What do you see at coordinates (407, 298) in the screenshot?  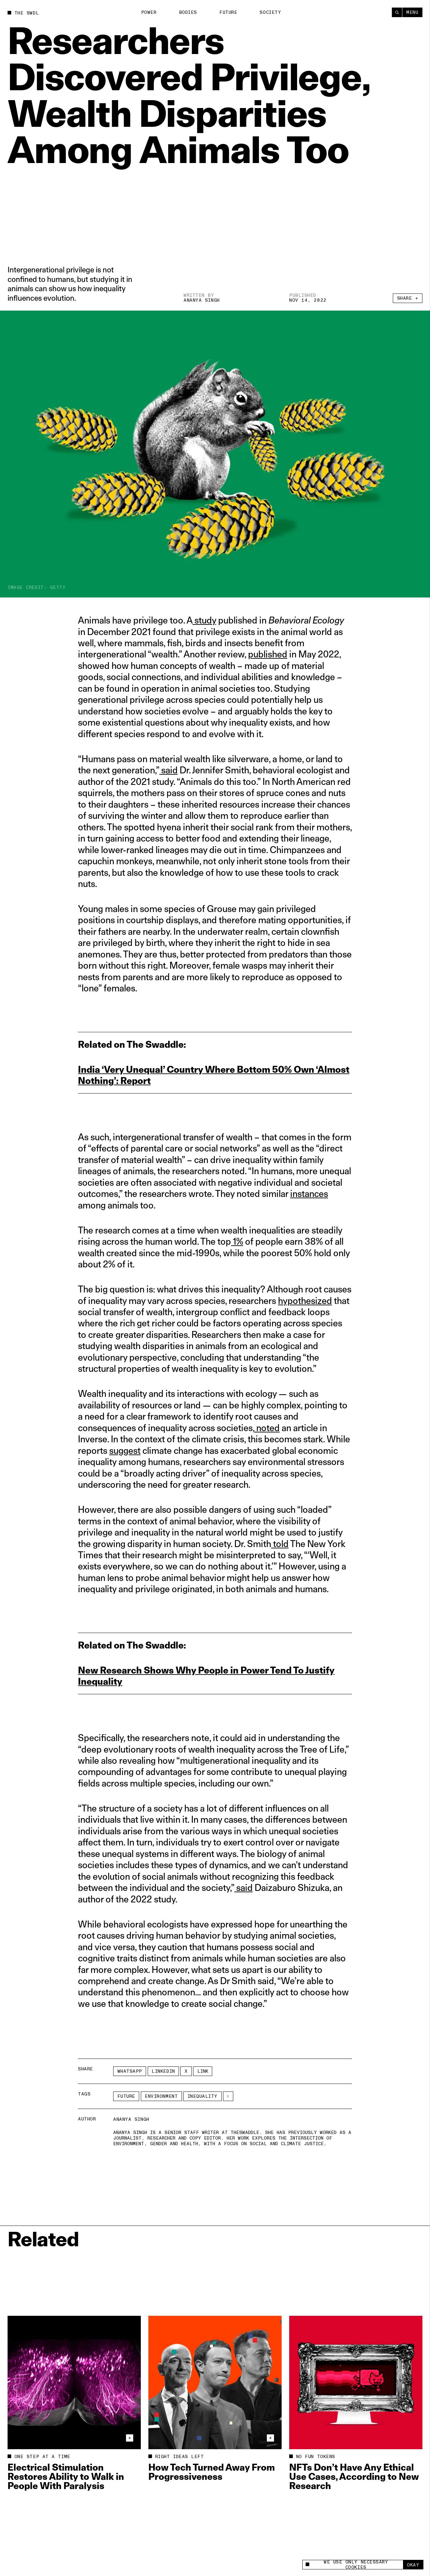 I see `Share +` at bounding box center [407, 298].